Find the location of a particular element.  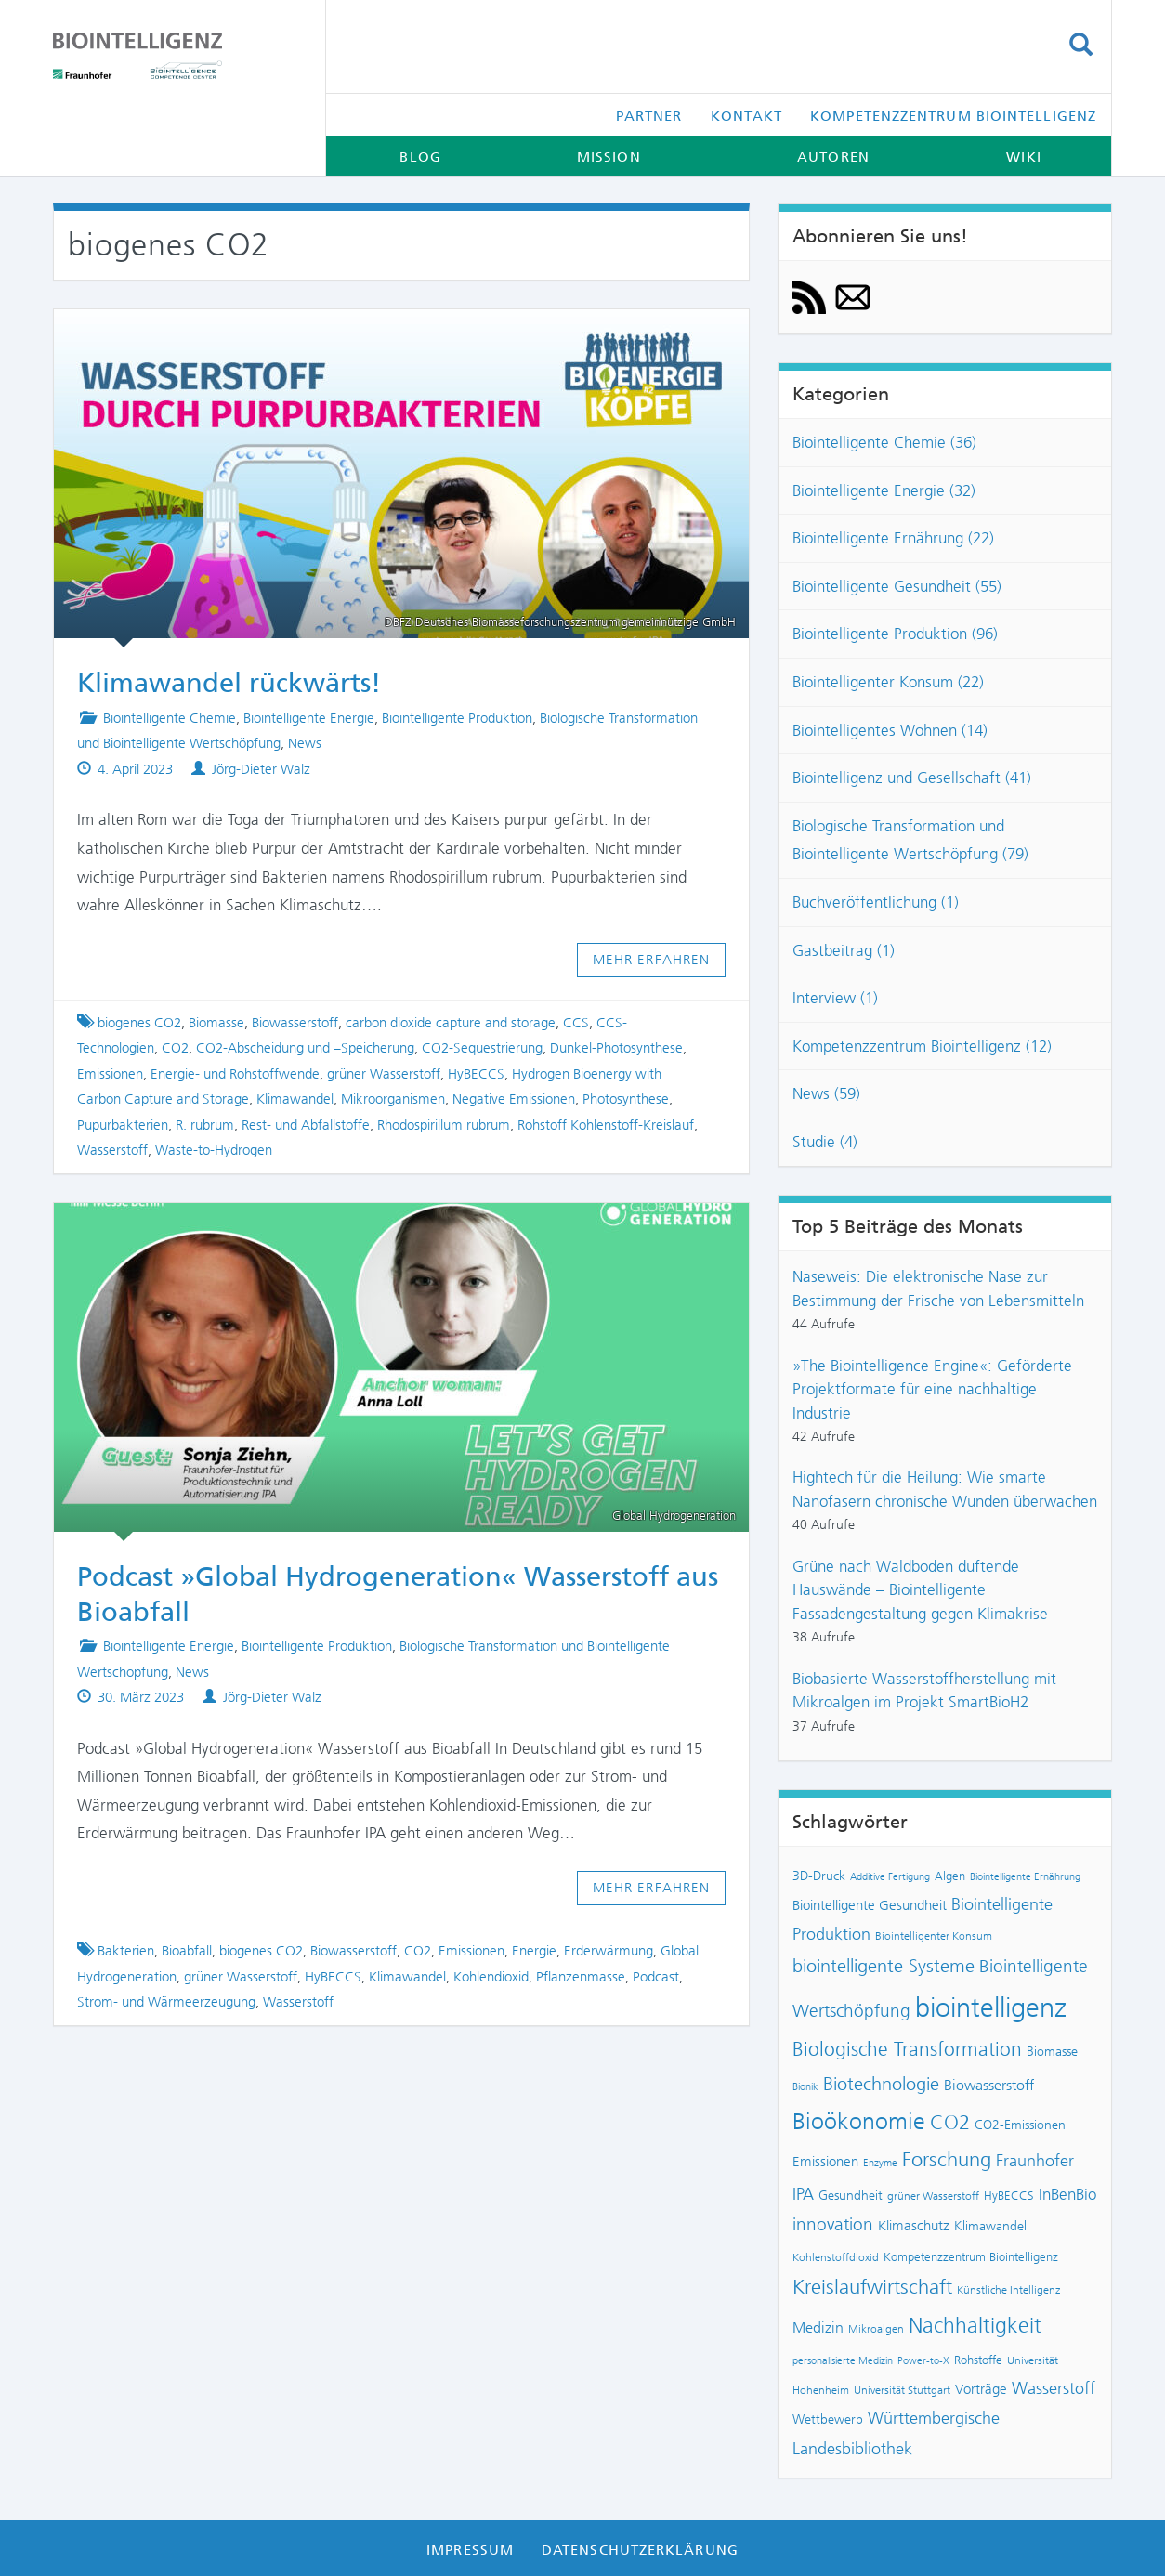

grüner Wasserstoff is located at coordinates (383, 1074).